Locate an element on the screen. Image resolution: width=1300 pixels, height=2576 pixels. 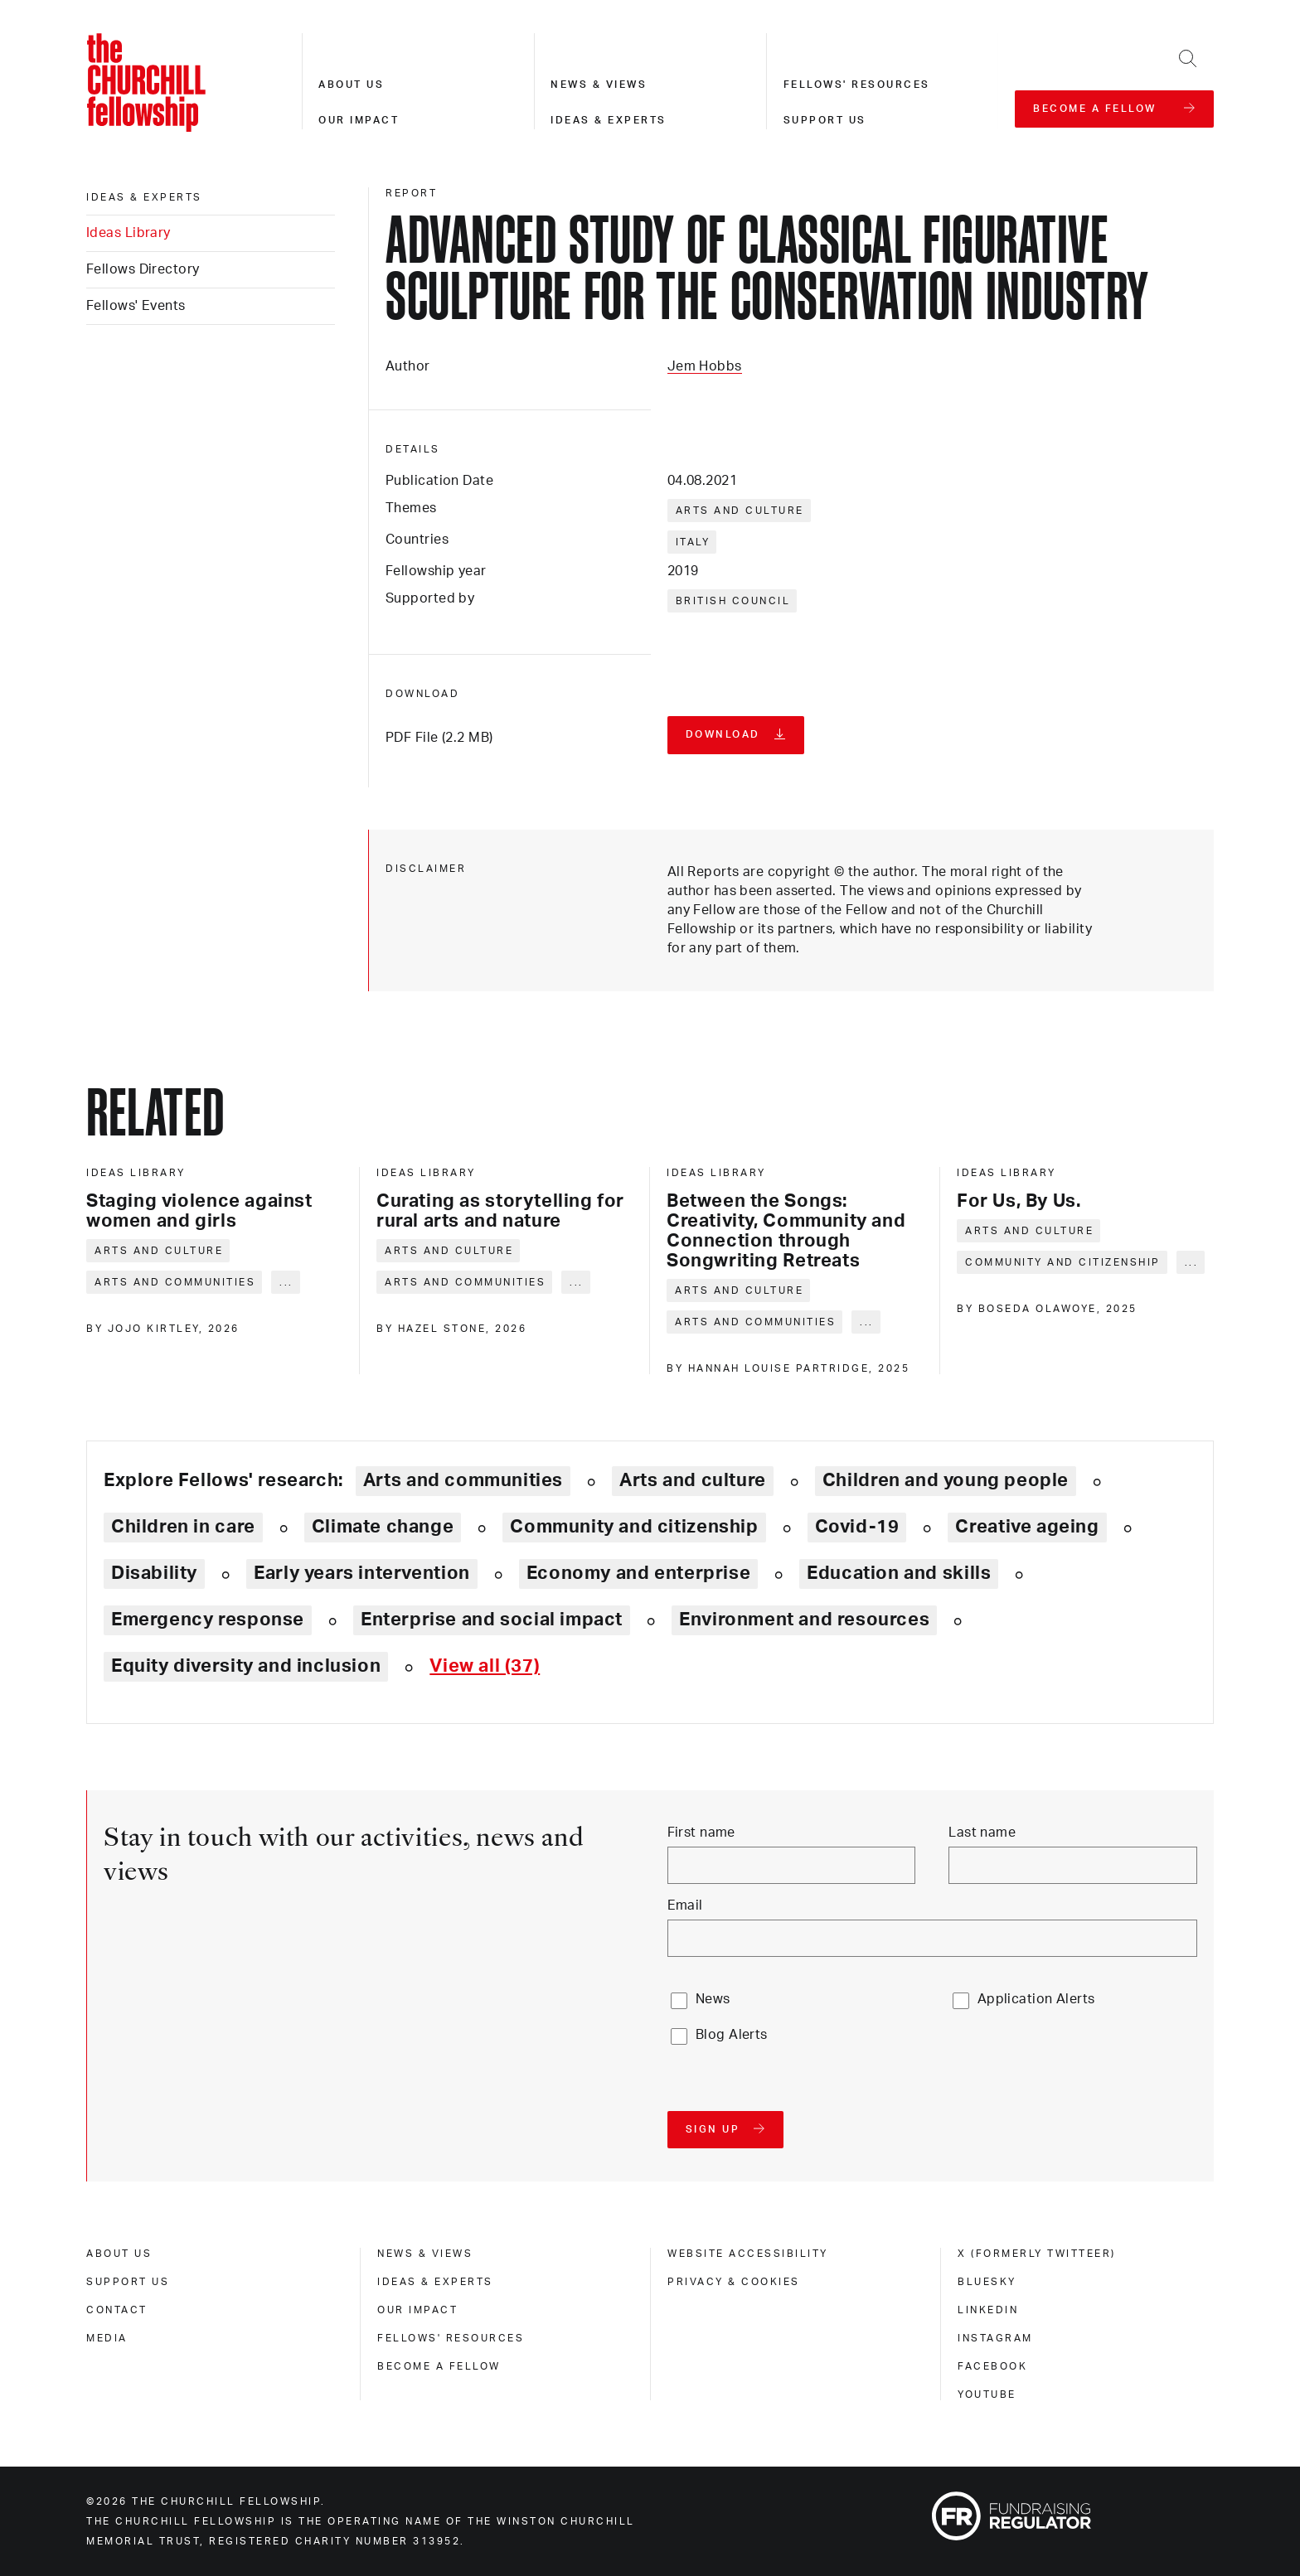
About us [about us] is located at coordinates (119, 2254).